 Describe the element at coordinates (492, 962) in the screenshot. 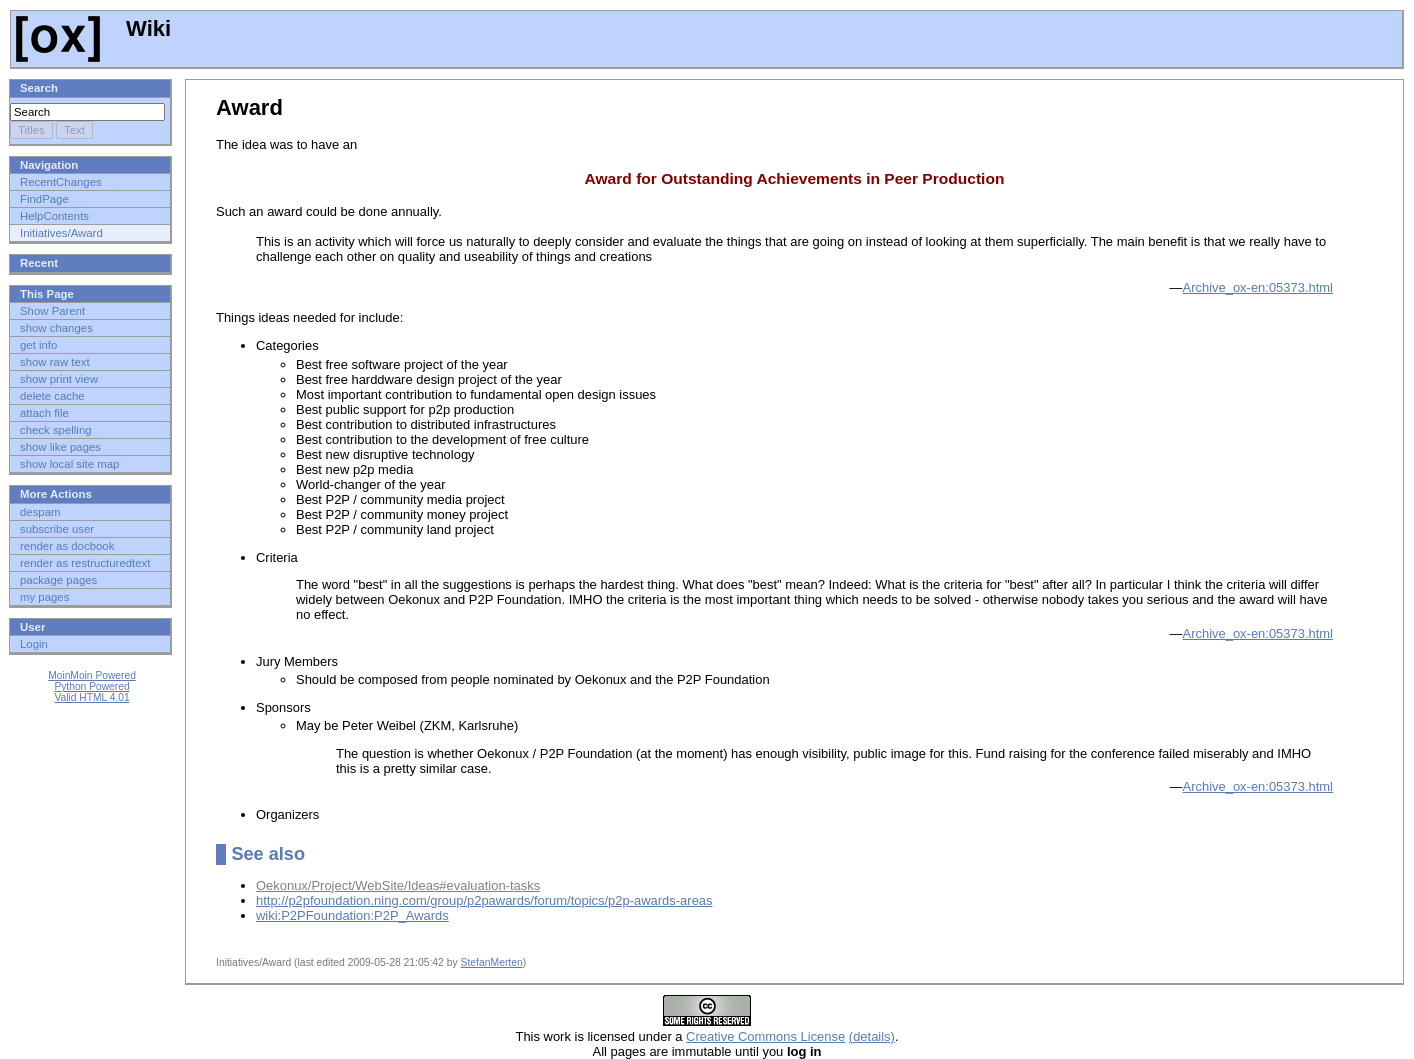

I see `StefanMerten` at that location.